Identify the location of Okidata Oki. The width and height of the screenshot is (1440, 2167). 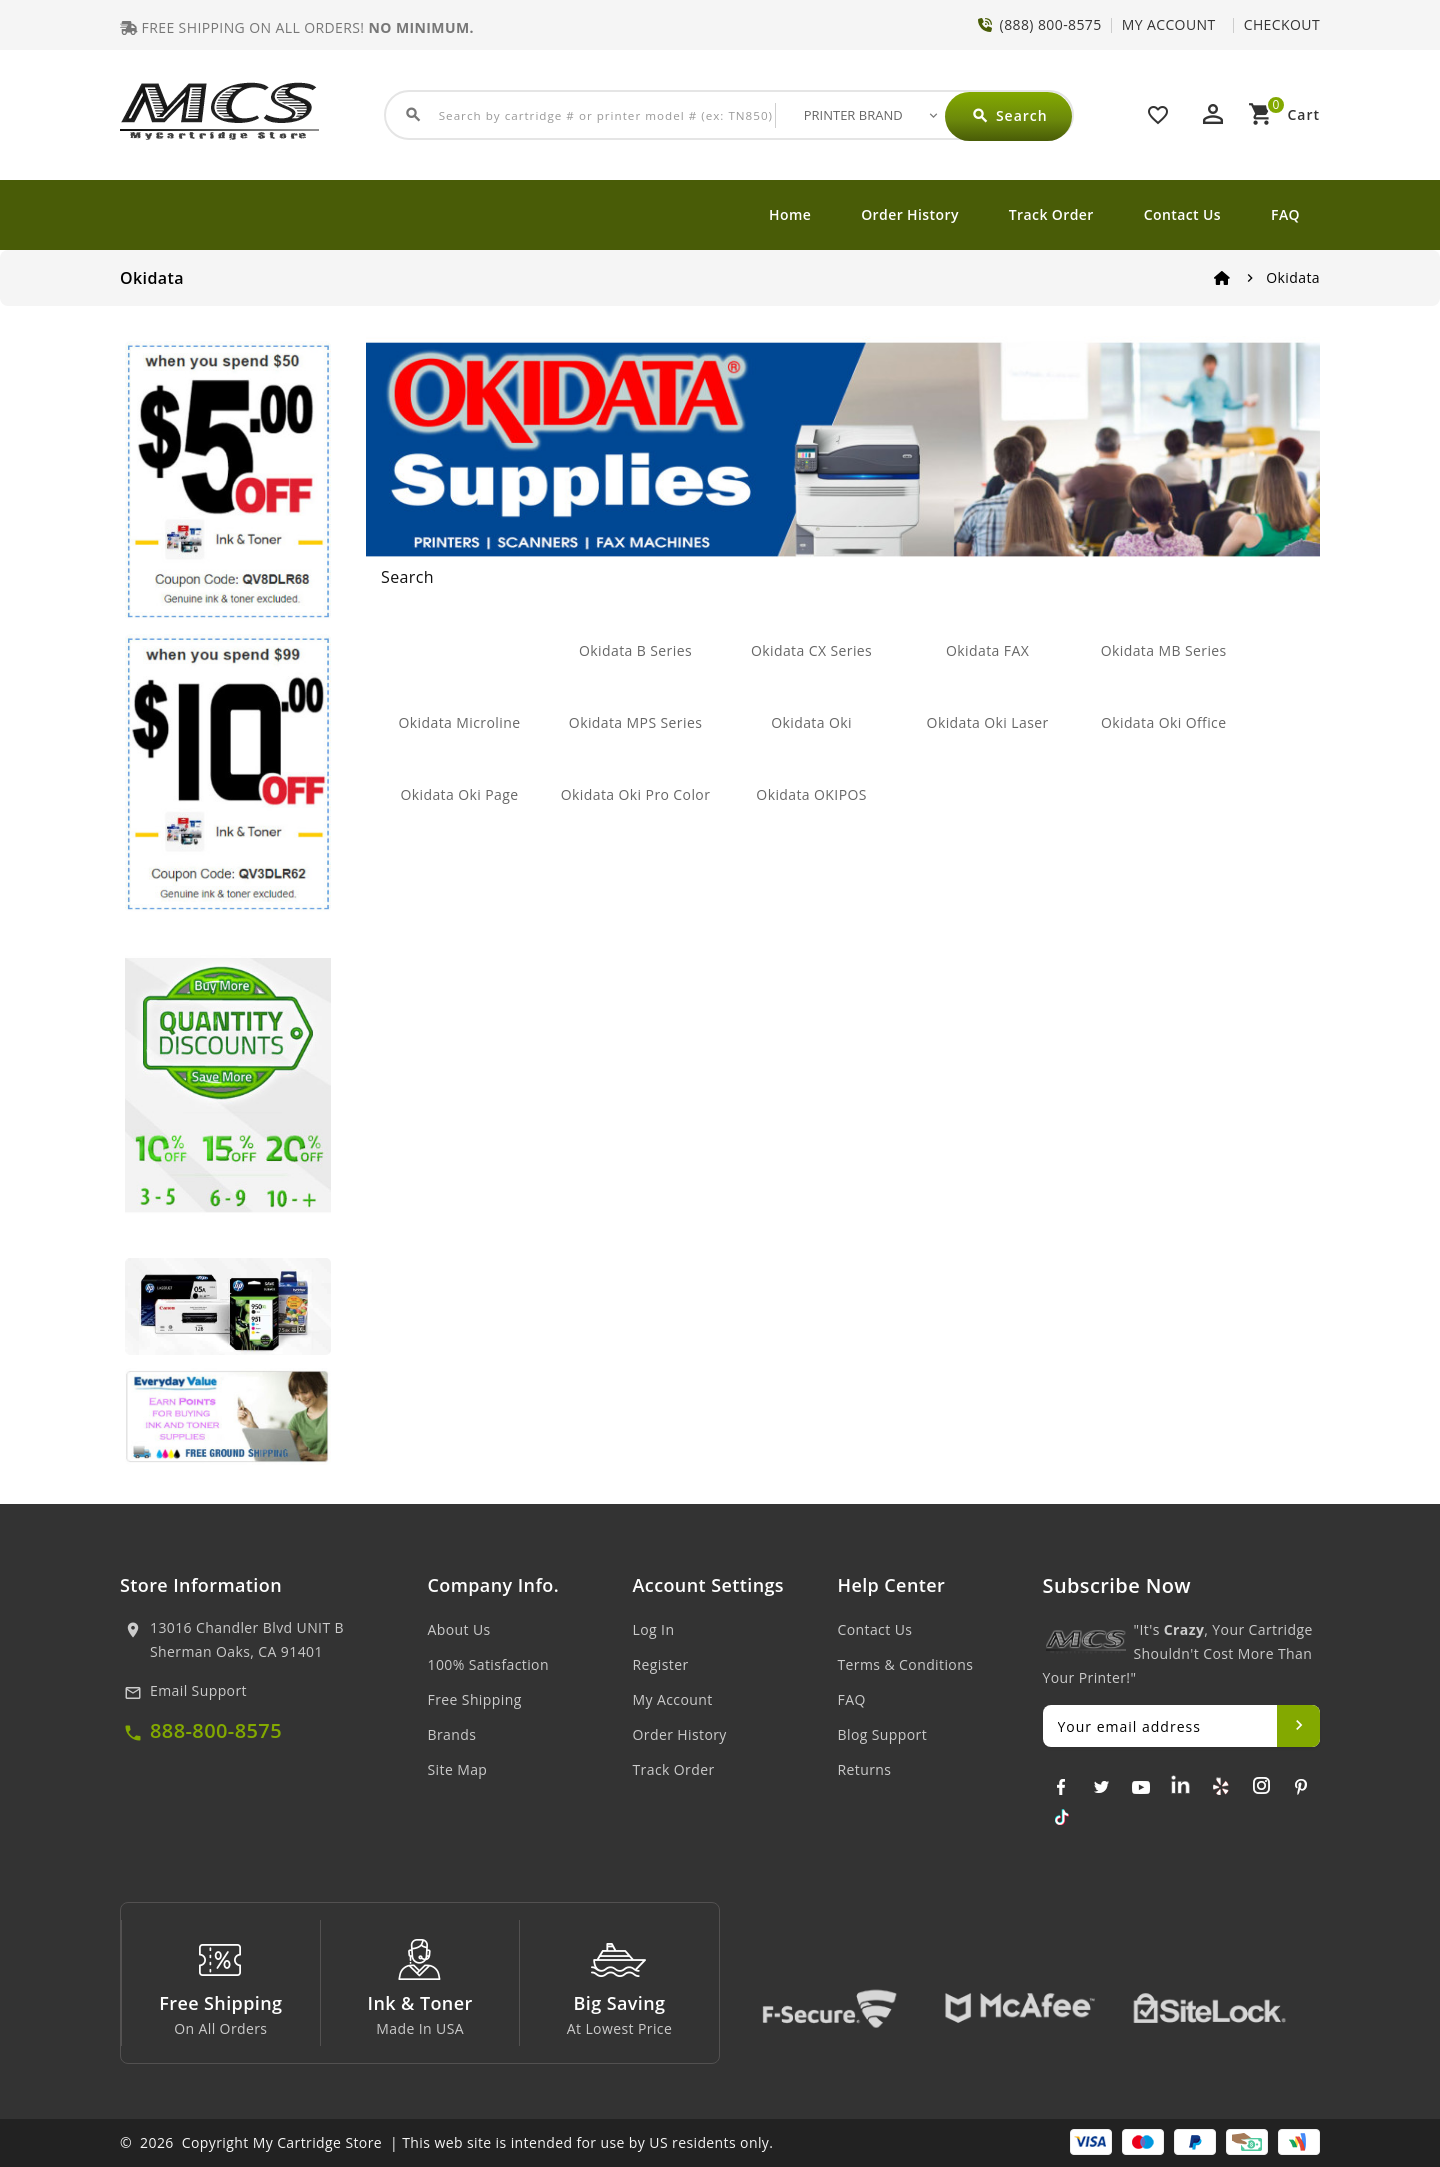
(811, 722).